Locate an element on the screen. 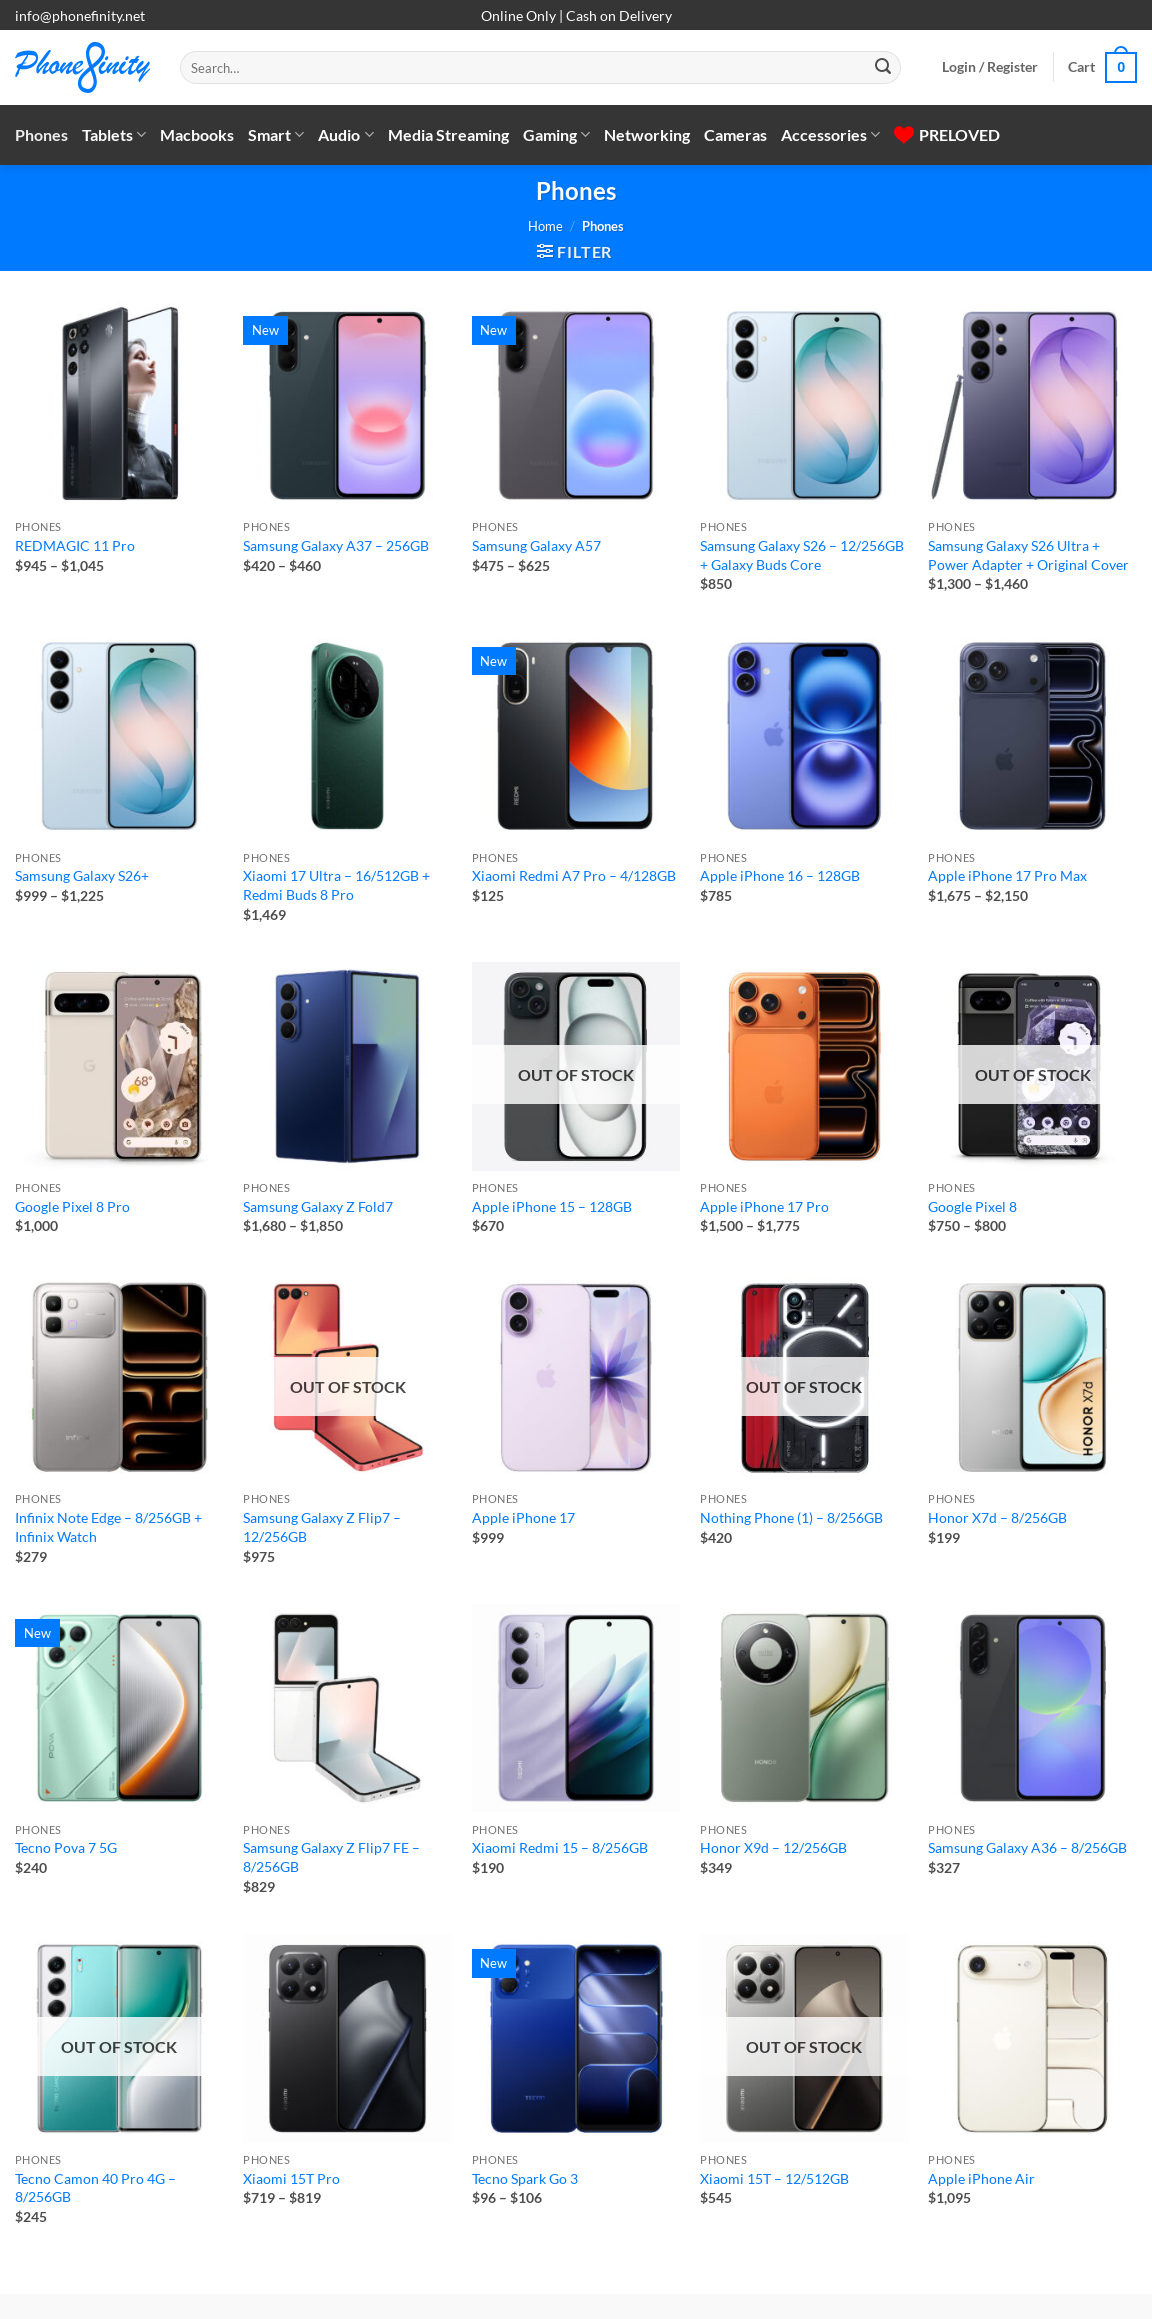 The width and height of the screenshot is (1152, 2319). Google Pixel 8 is located at coordinates (972, 1206).